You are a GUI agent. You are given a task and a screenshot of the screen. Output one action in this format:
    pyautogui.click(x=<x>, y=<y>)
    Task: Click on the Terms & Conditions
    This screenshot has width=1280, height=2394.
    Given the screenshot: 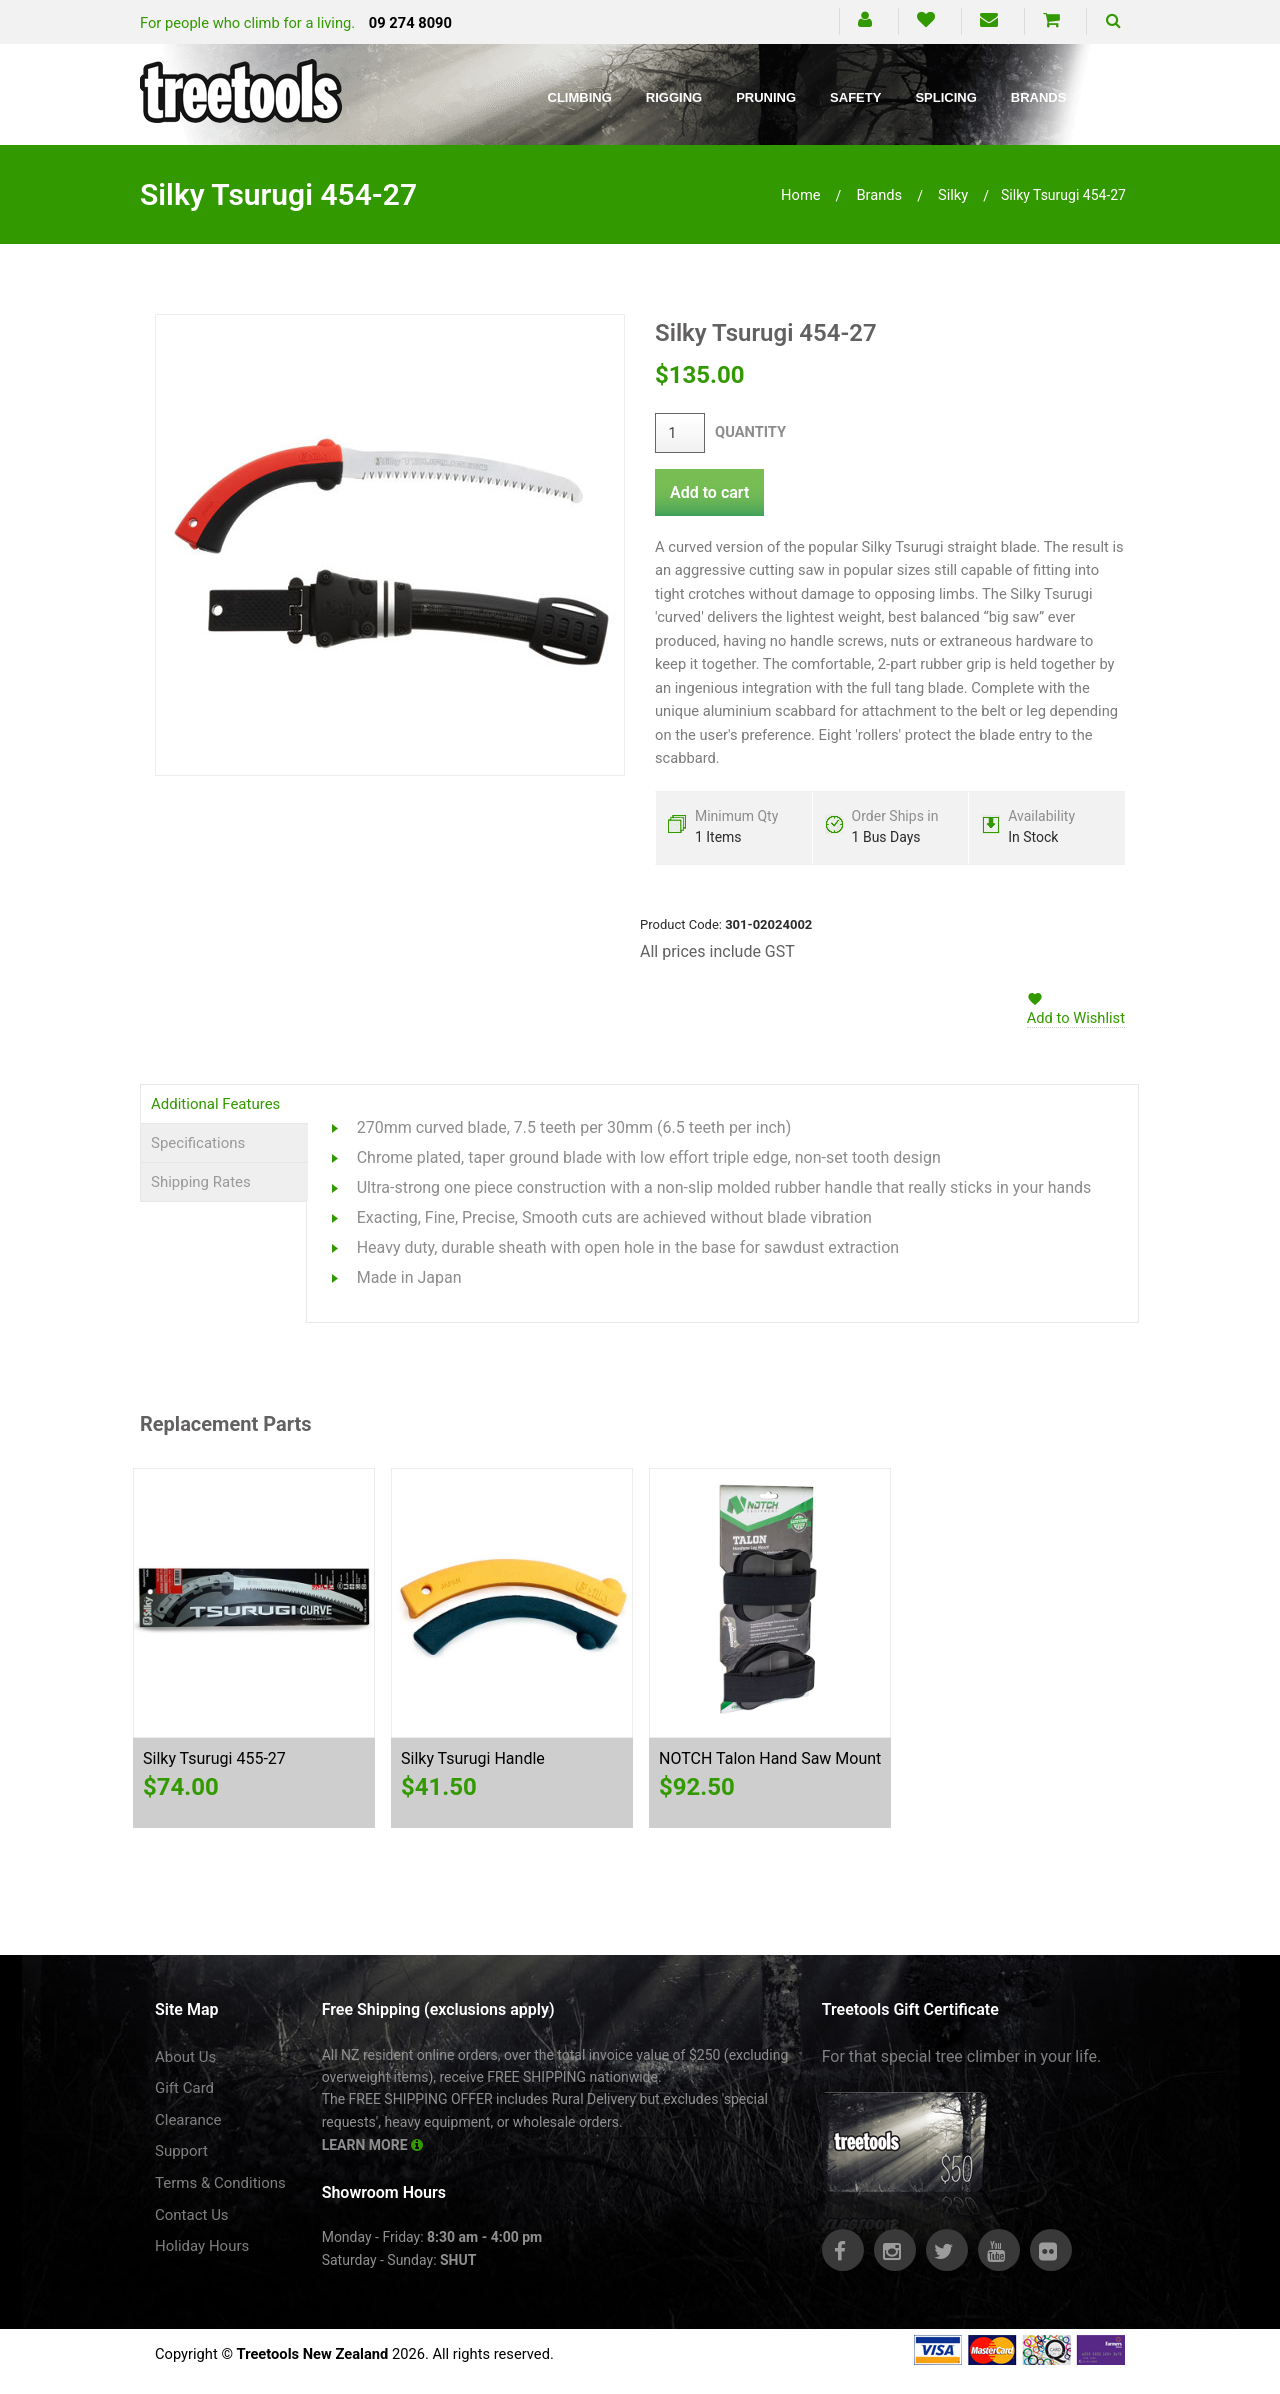 What is the action you would take?
    pyautogui.click(x=220, y=2183)
    